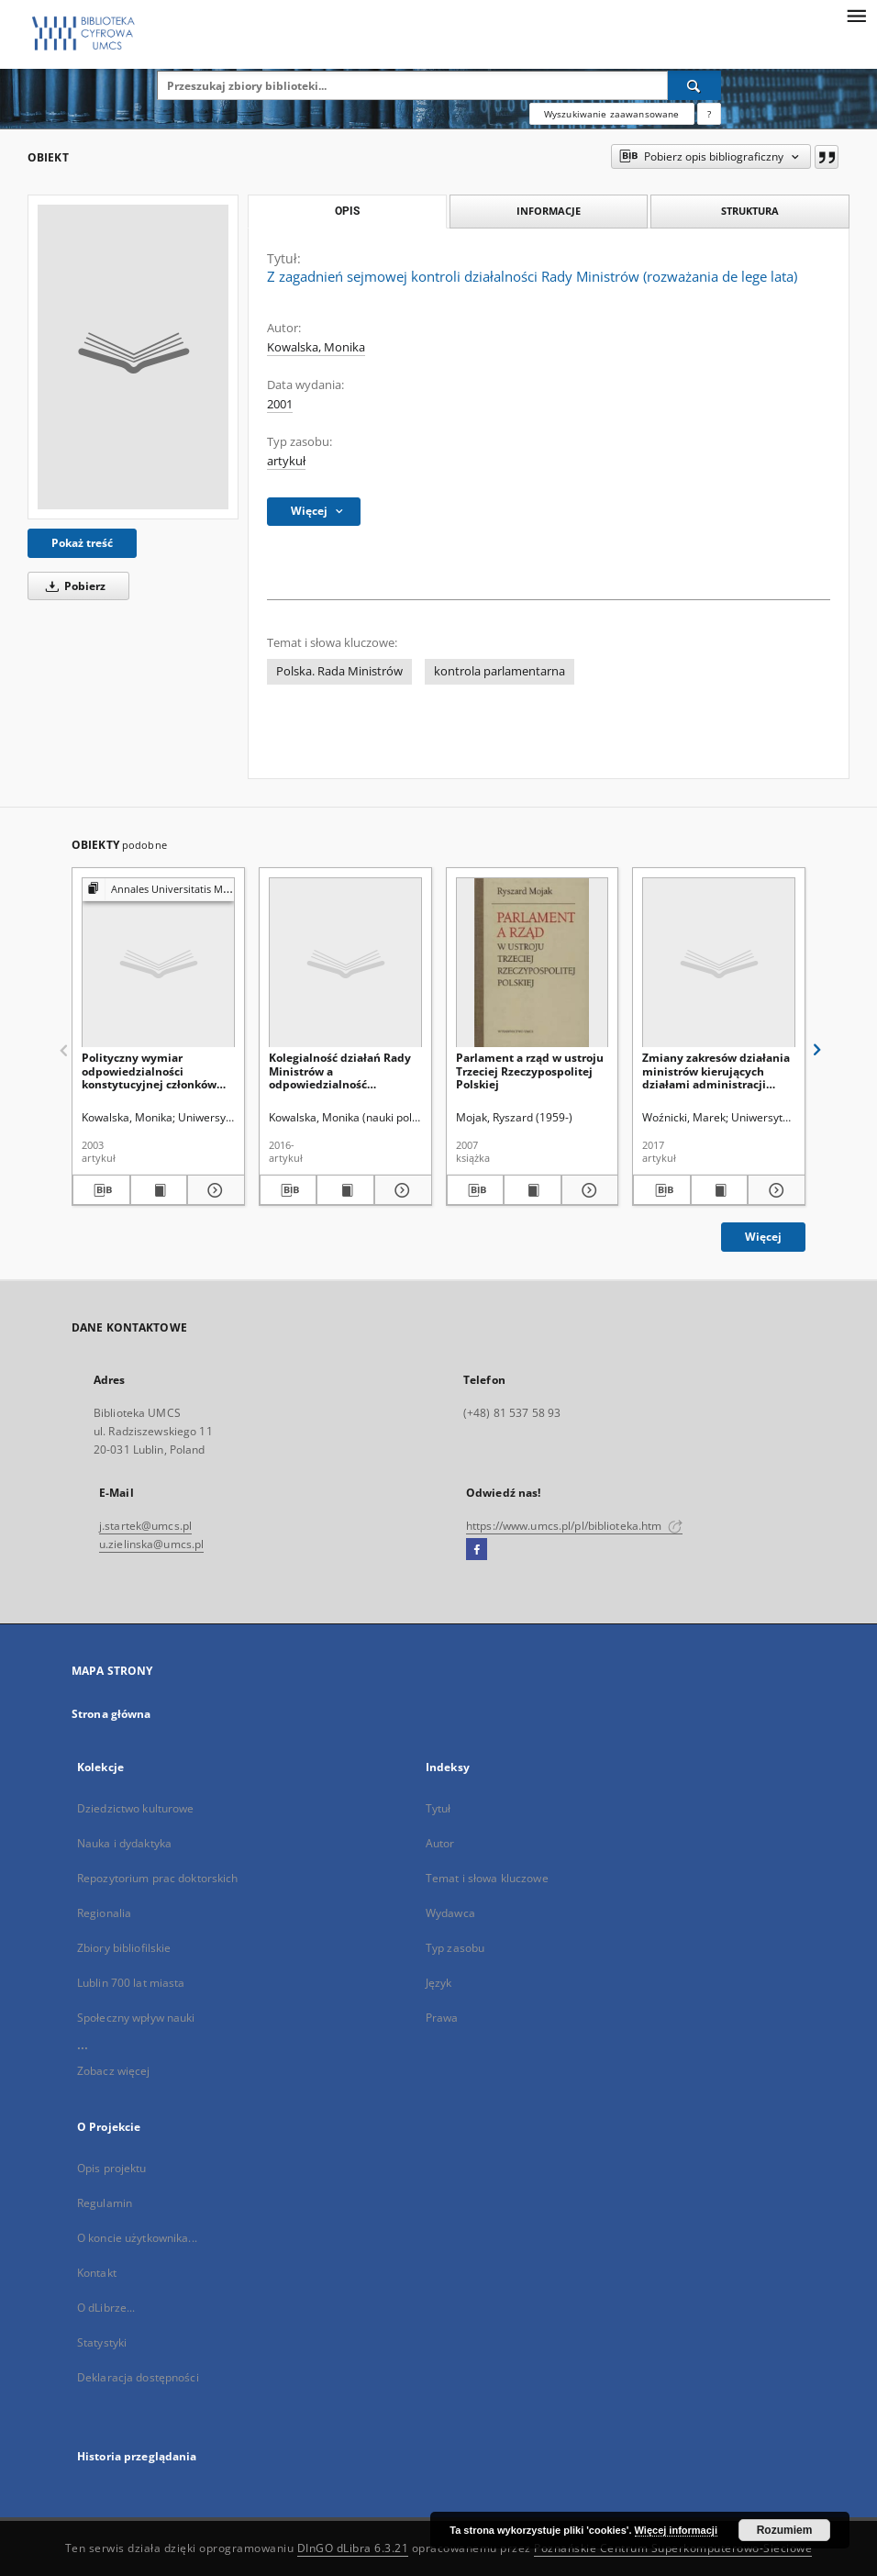 The image size is (877, 2576). What do you see at coordinates (280, 404) in the screenshot?
I see `2001` at bounding box center [280, 404].